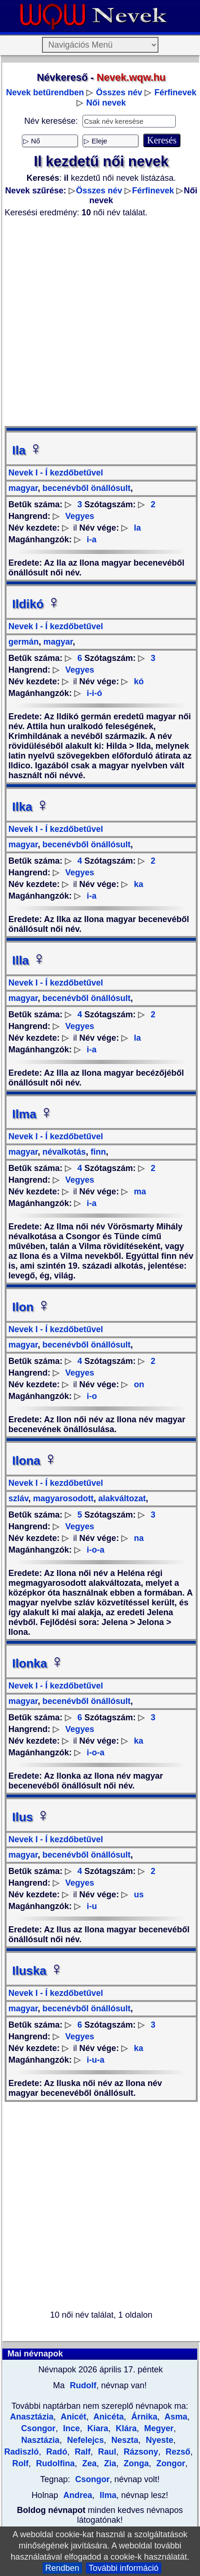 The height and width of the screenshot is (2576, 200). I want to click on Rázsony, so click(139, 2451).